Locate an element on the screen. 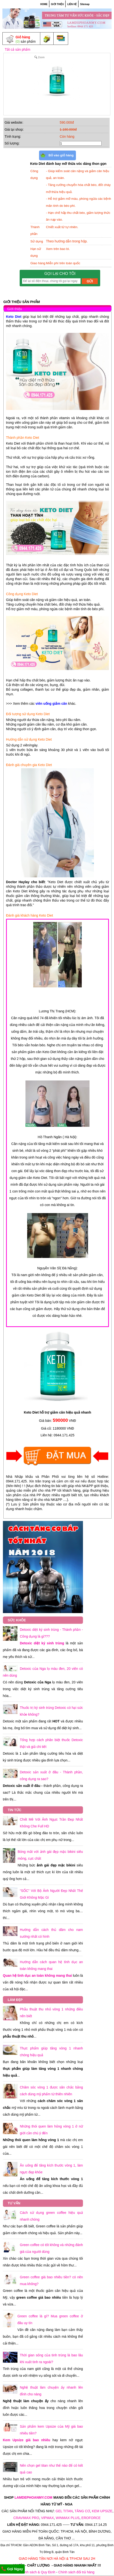 This screenshot has height=2576, width=114. CRAVIMAX PRO is located at coordinates (26, 2518).